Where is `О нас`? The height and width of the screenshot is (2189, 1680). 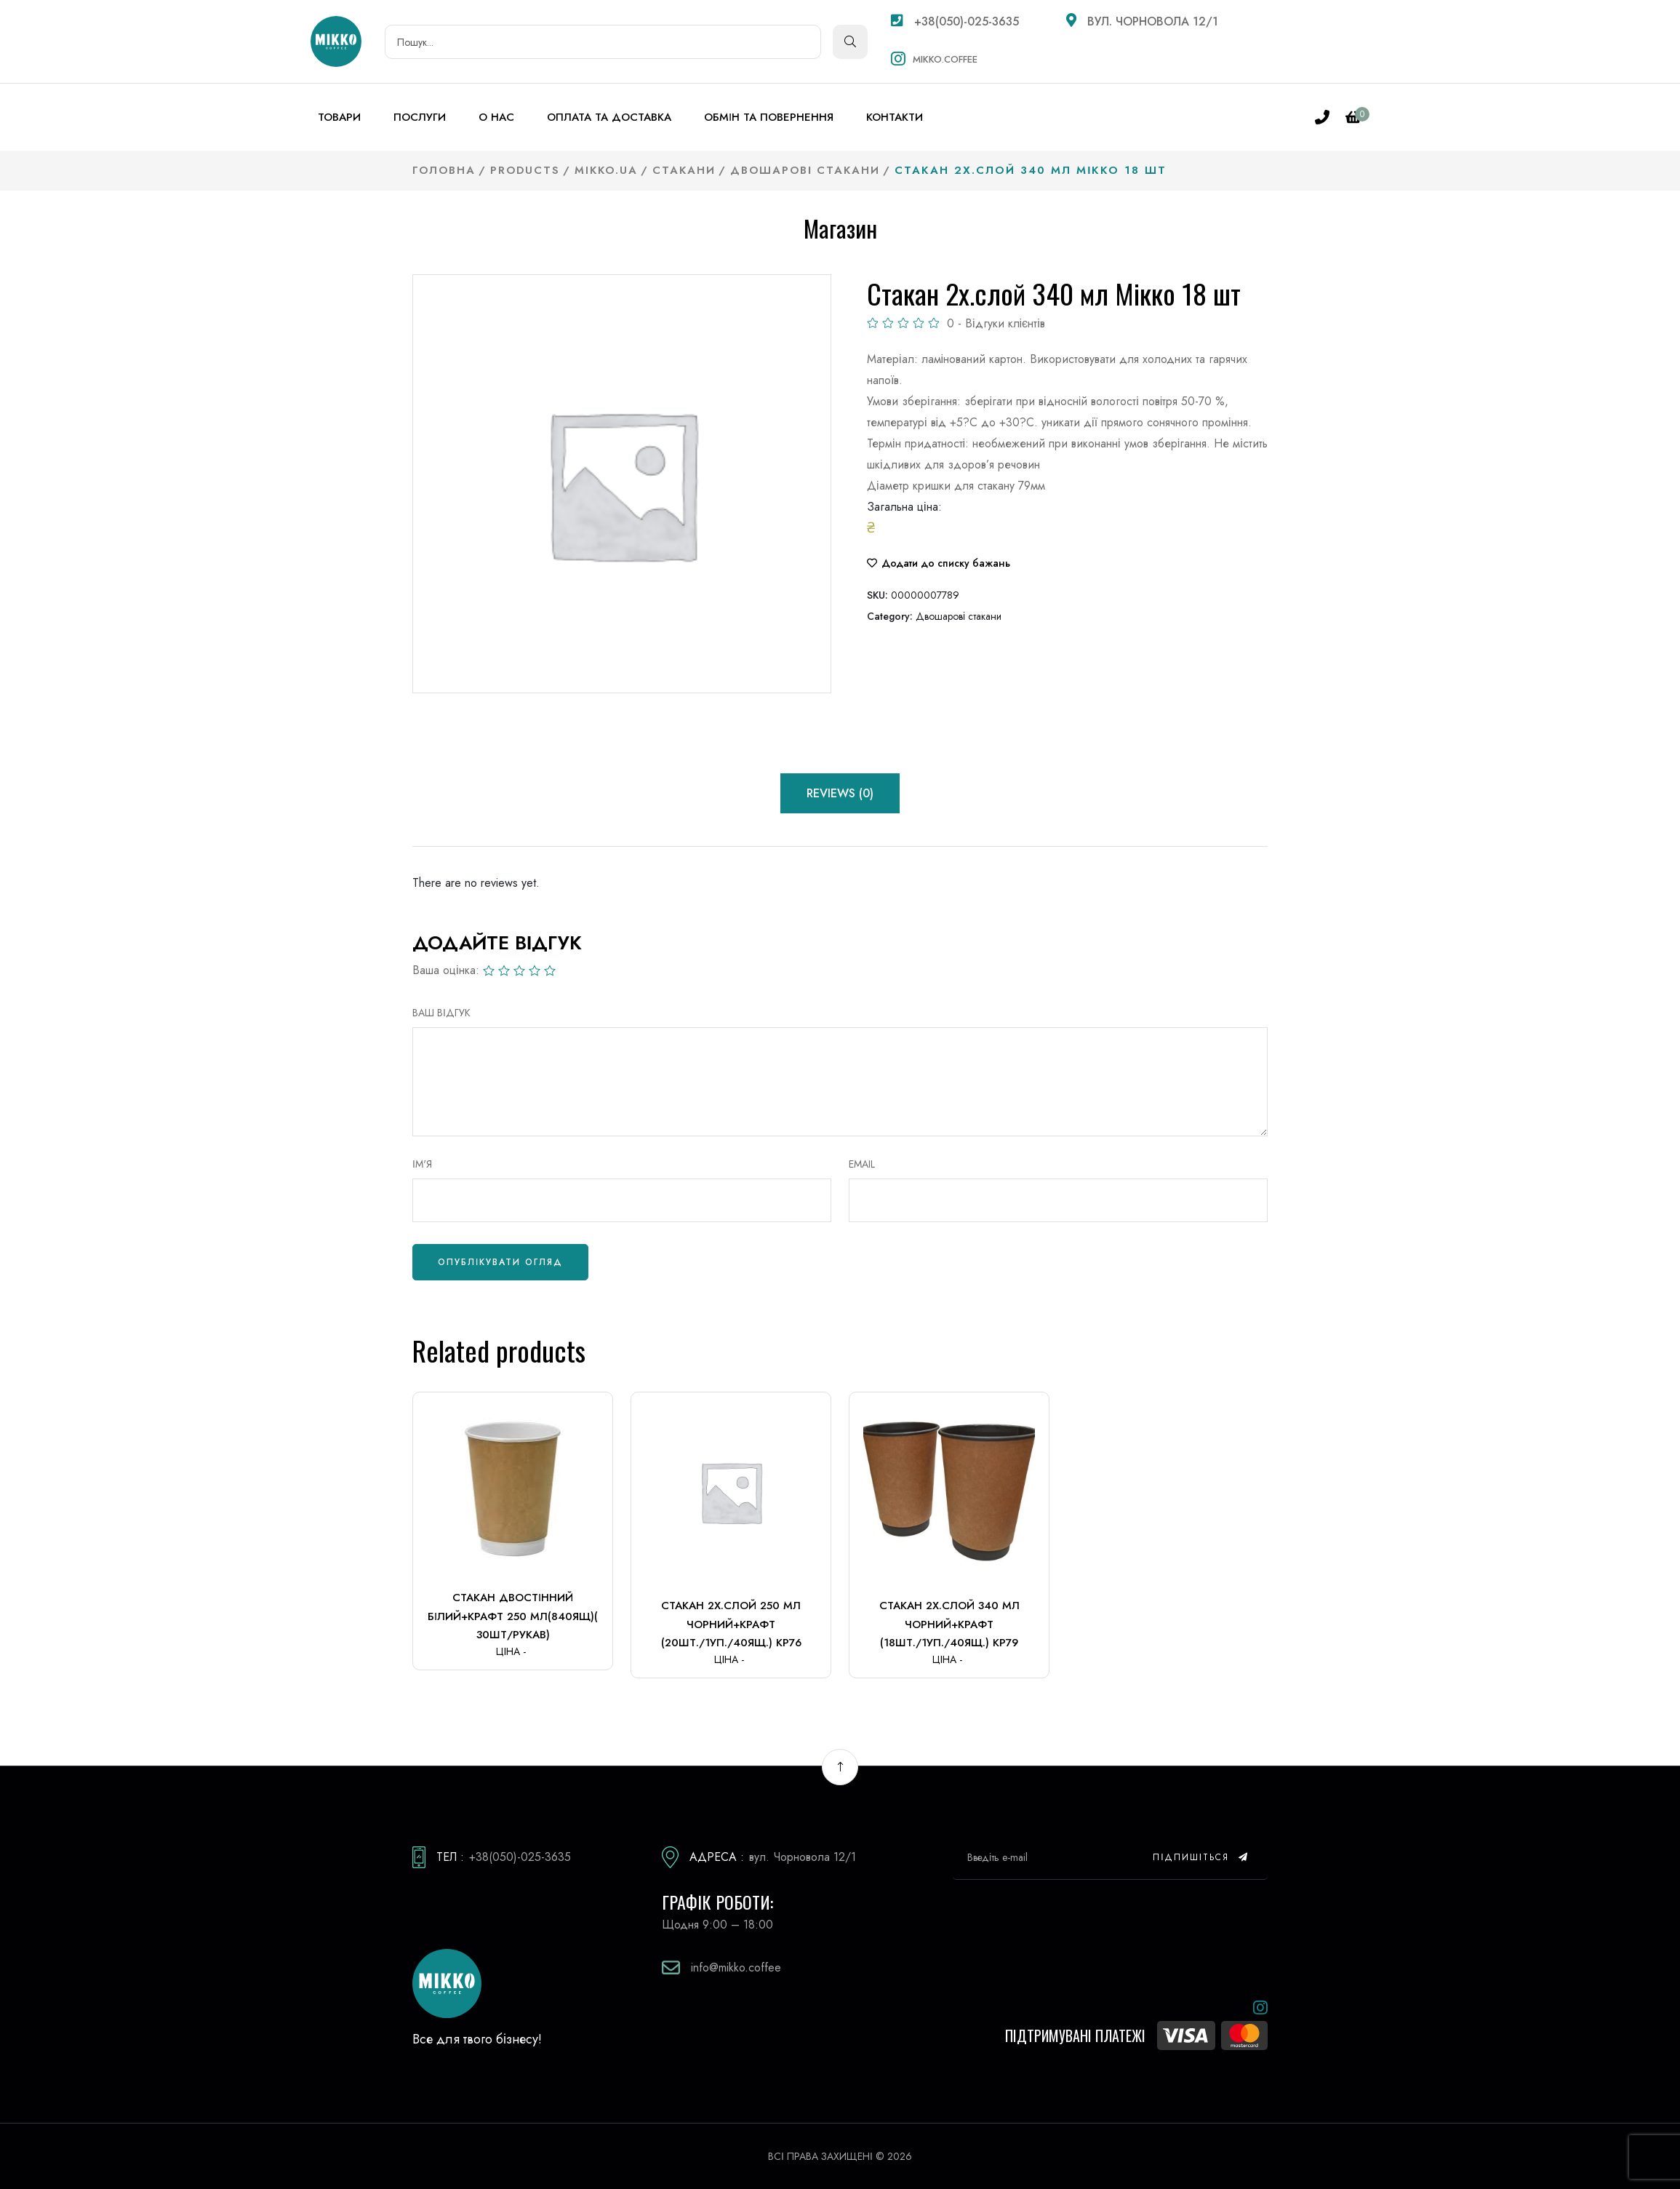
О нас is located at coordinates (496, 117).